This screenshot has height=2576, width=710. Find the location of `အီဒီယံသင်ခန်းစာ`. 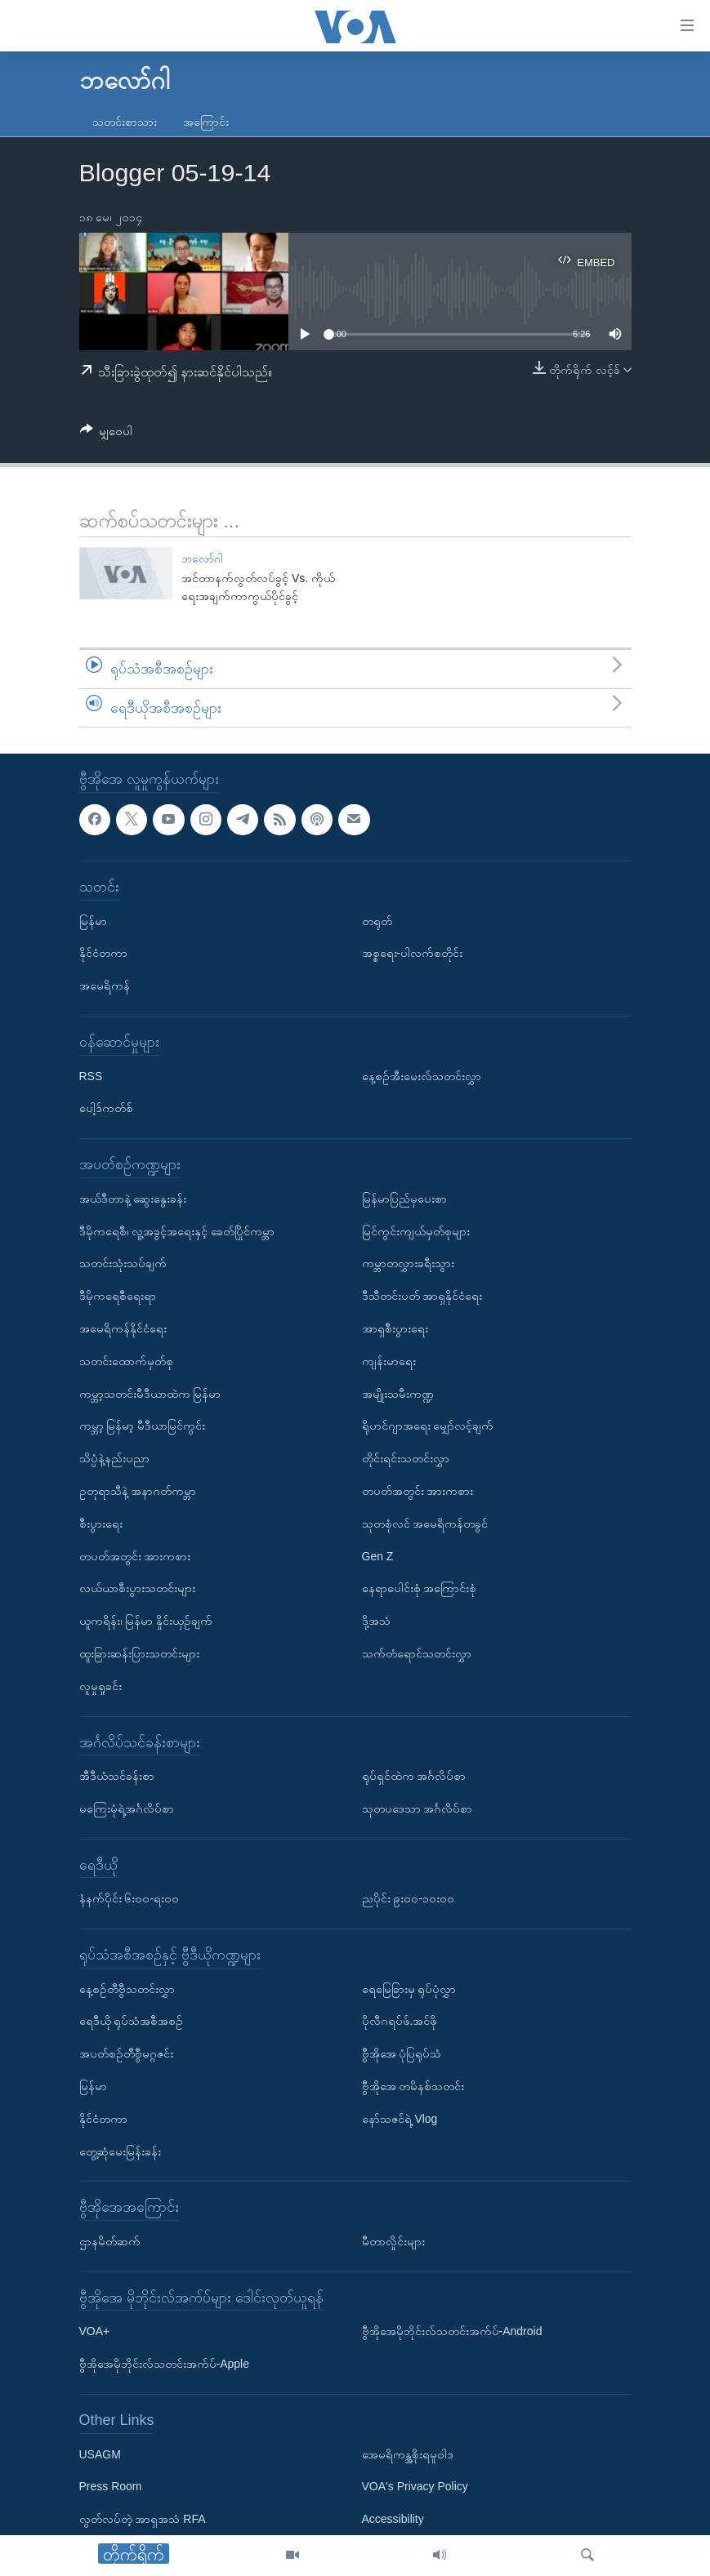

အီဒီယံသင်ခန်းစာ is located at coordinates (116, 1776).